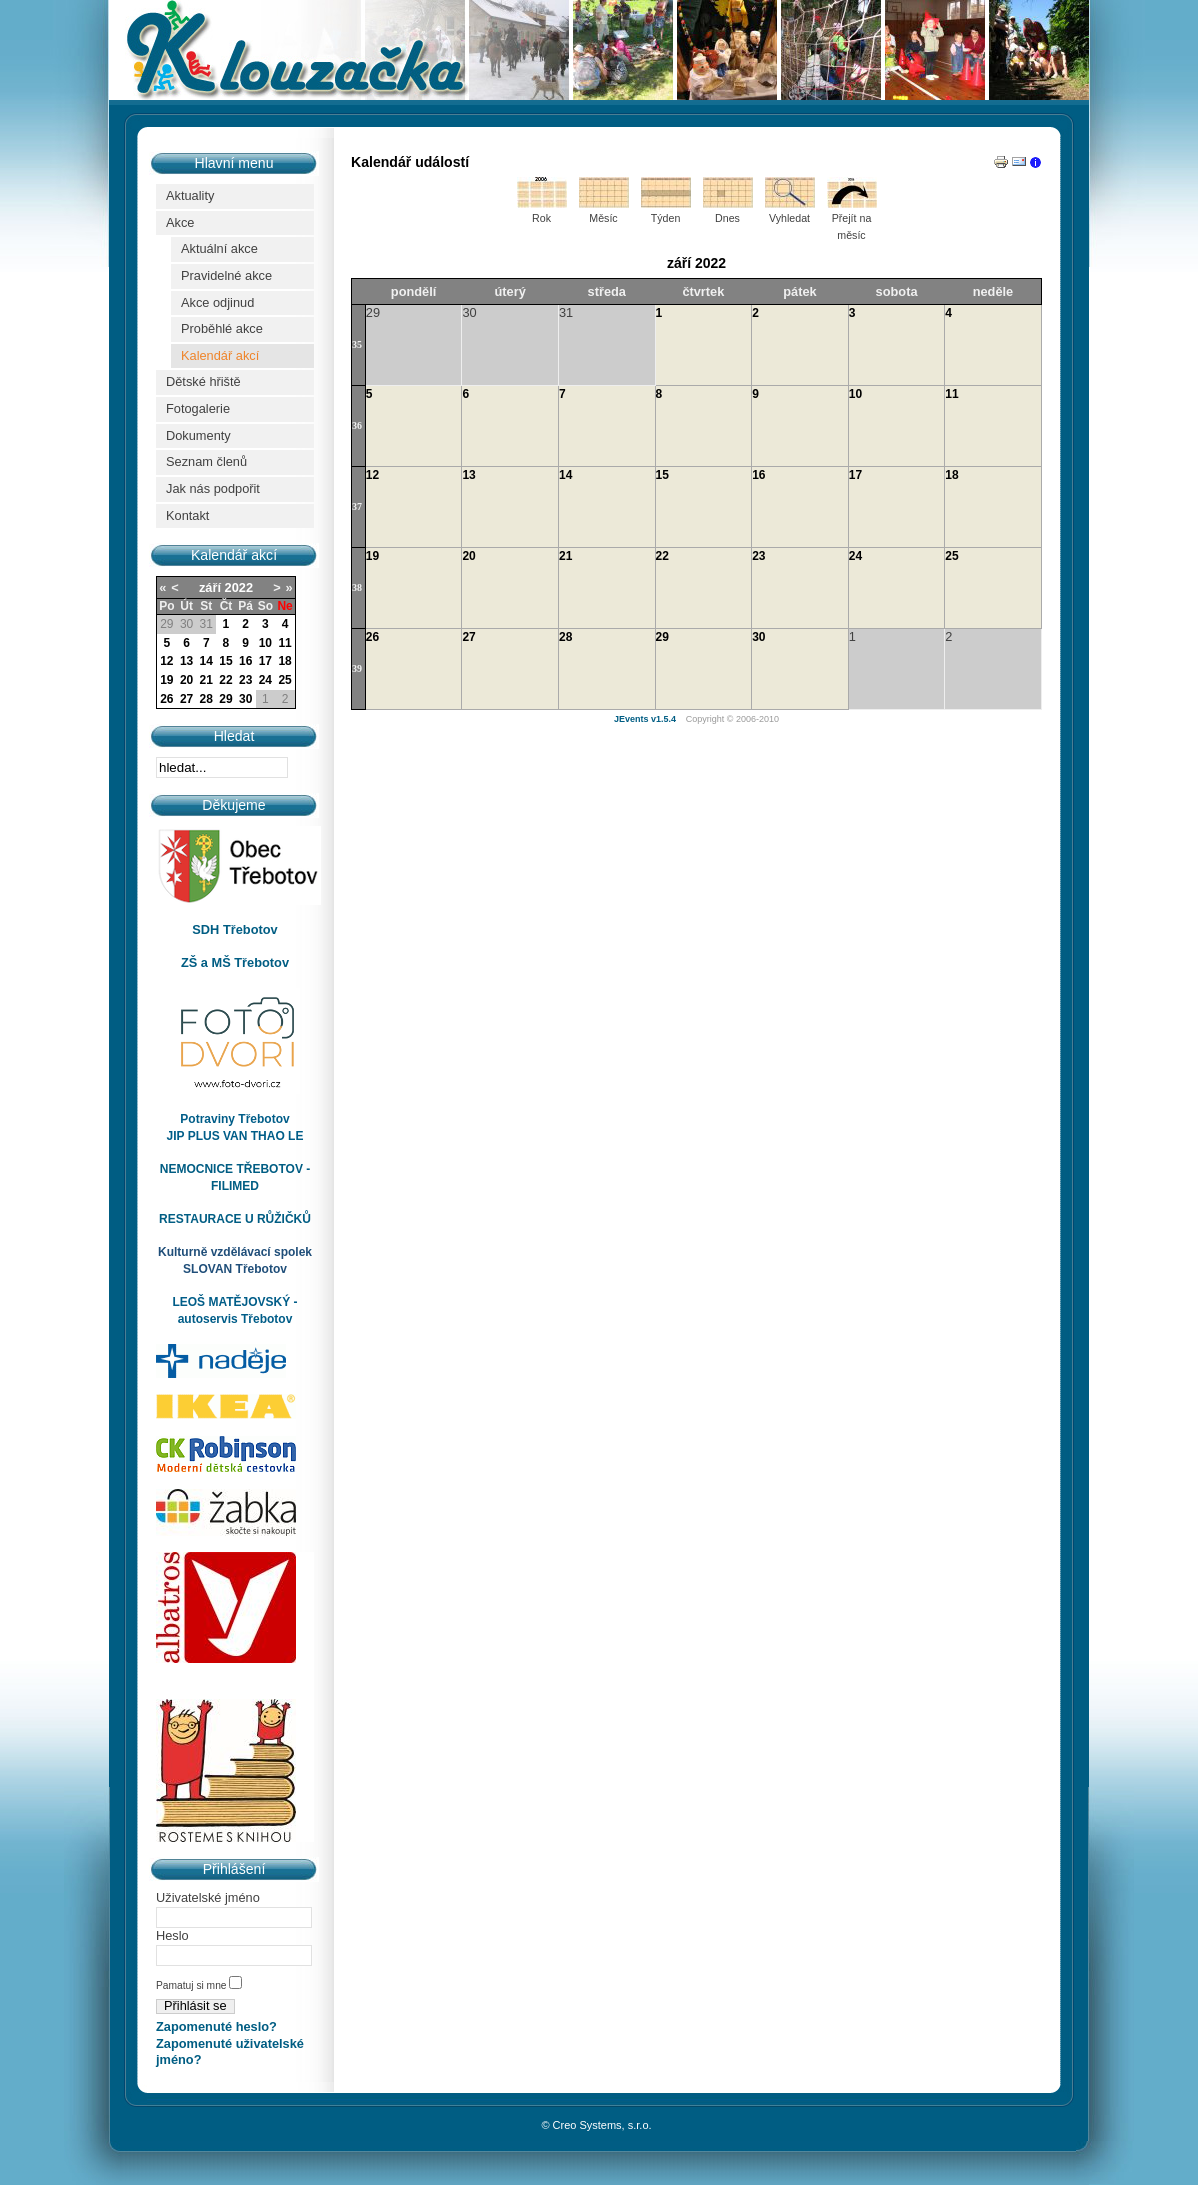 The width and height of the screenshot is (1198, 2185). Describe the element at coordinates (284, 680) in the screenshot. I see `25` at that location.